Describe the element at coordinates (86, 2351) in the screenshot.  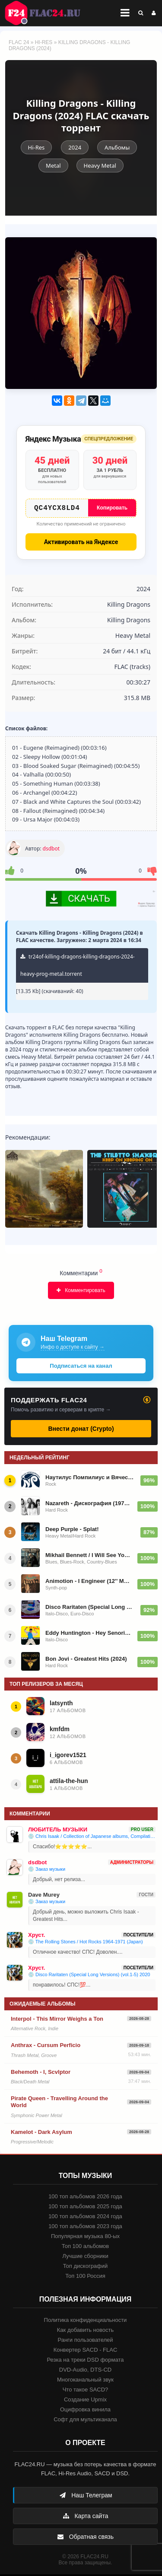
I see `Конвертер SACD - FLAC` at that location.